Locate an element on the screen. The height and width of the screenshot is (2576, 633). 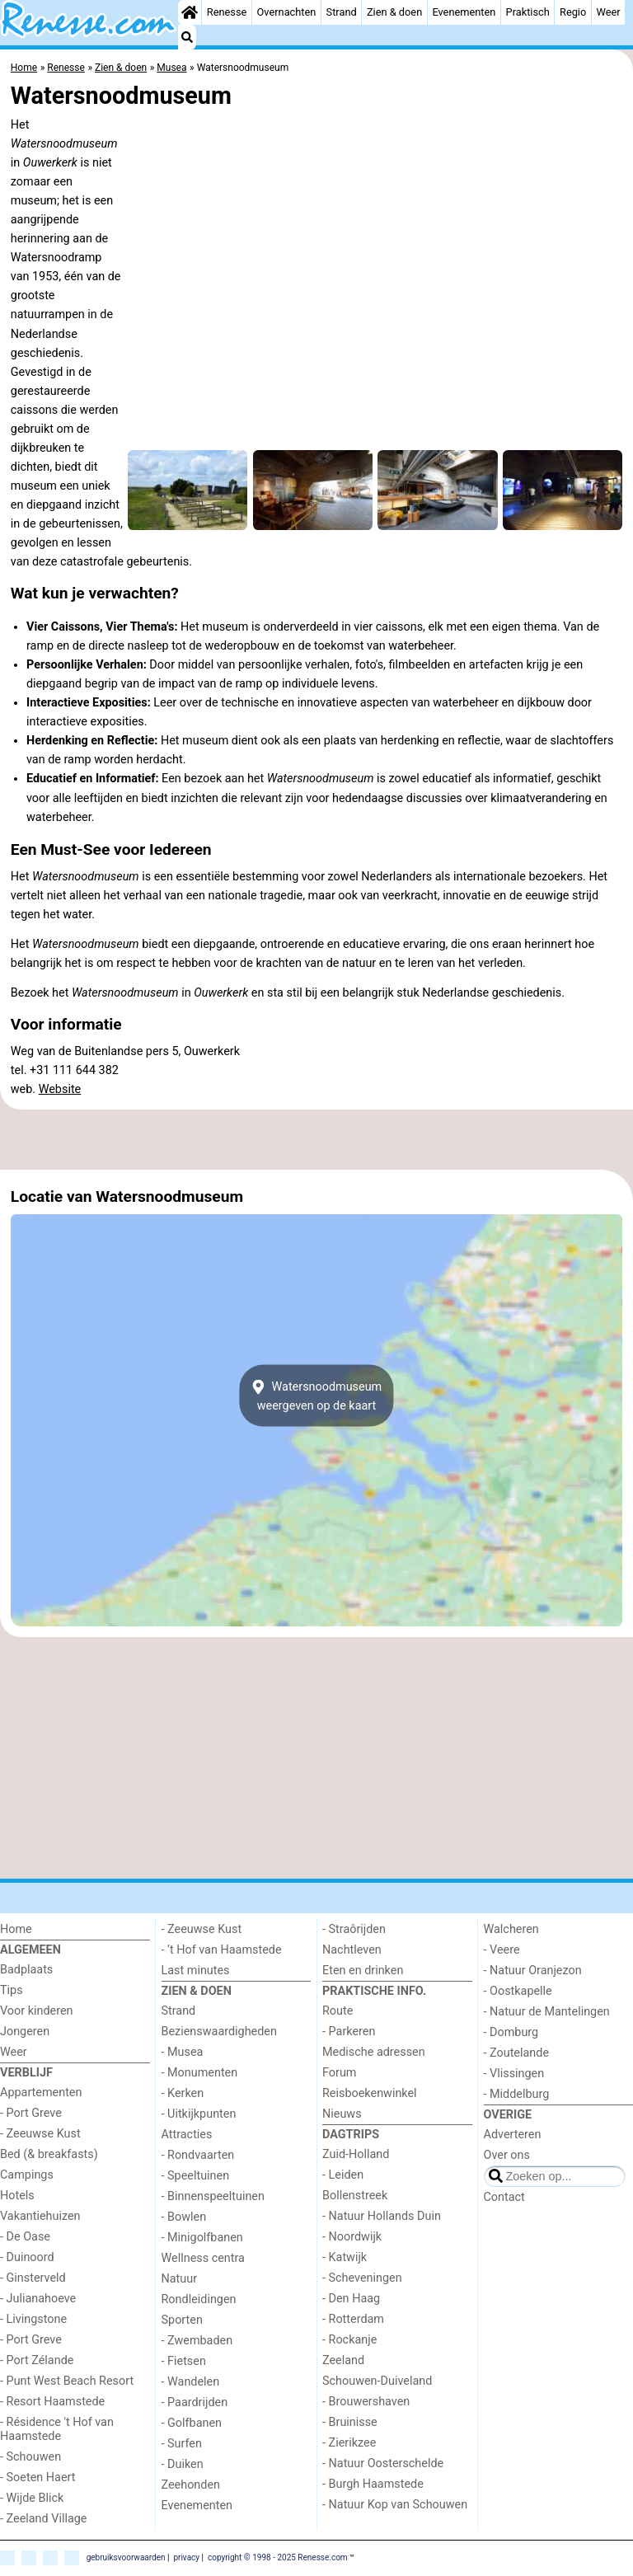
- Middelburg is located at coordinates (517, 2094).